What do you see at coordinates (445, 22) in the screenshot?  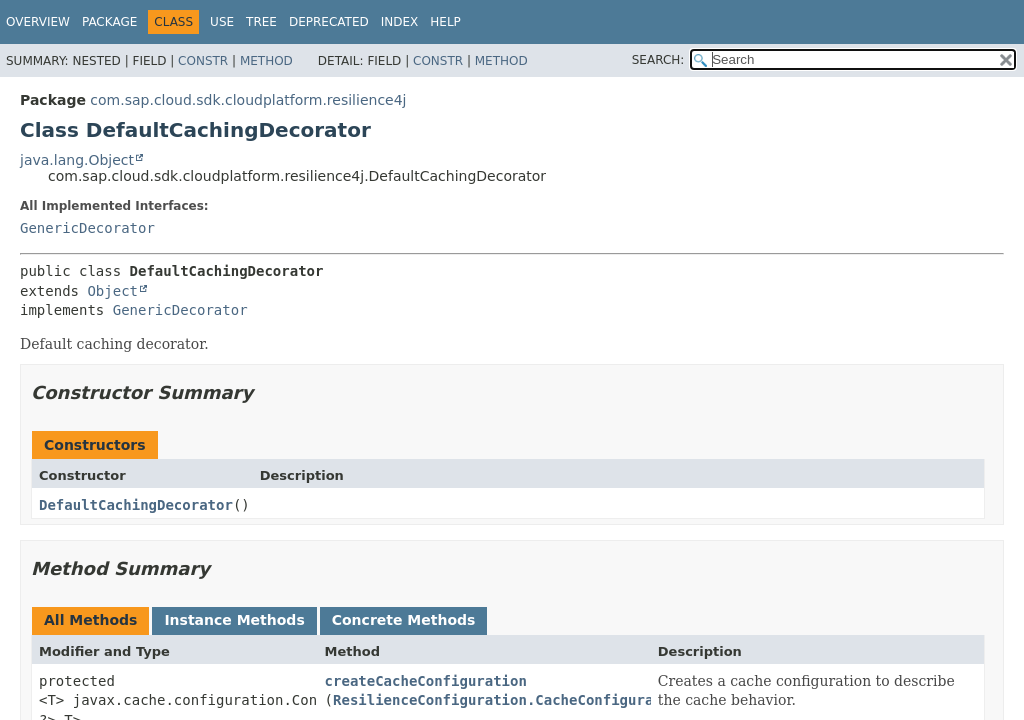 I see `Help` at bounding box center [445, 22].